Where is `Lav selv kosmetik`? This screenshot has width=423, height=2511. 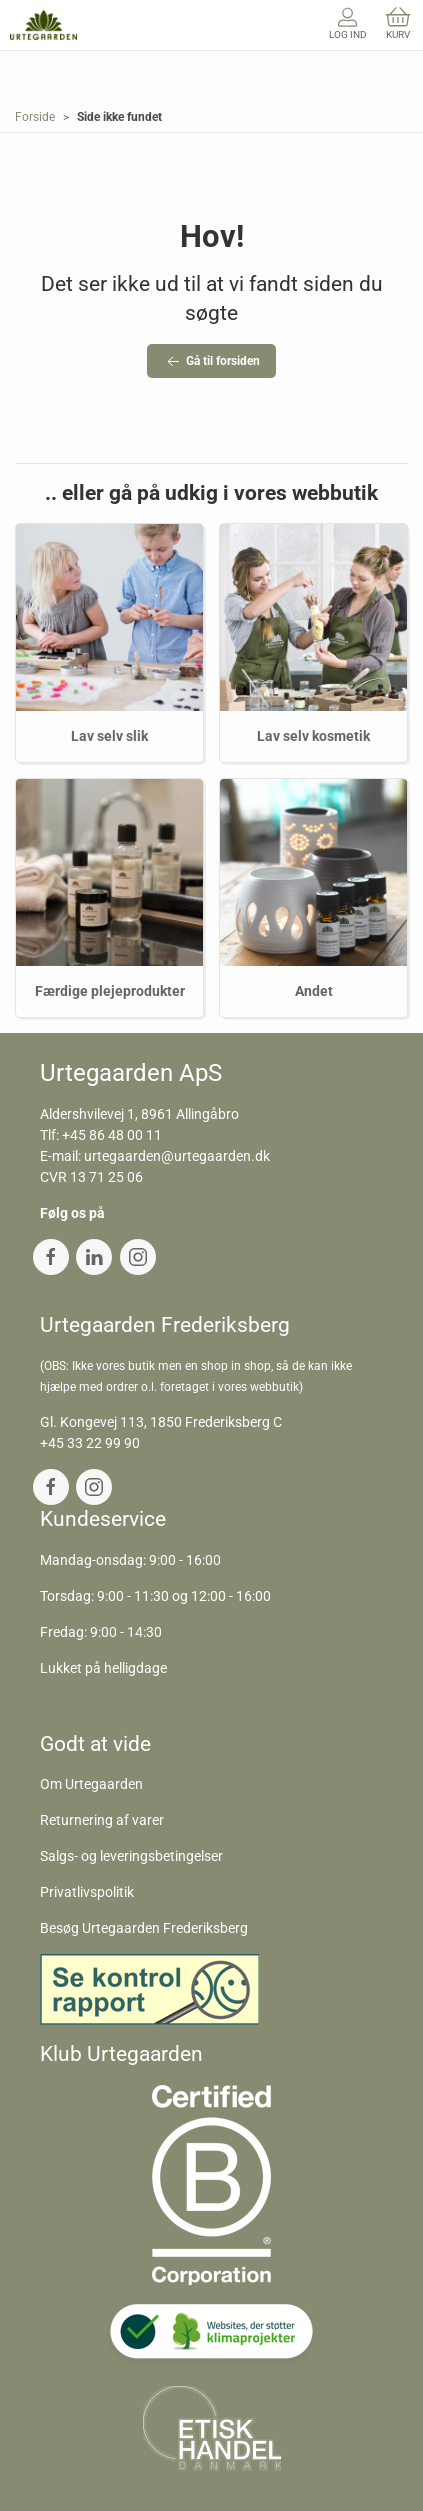
Lav selv kosmetik is located at coordinates (313, 736).